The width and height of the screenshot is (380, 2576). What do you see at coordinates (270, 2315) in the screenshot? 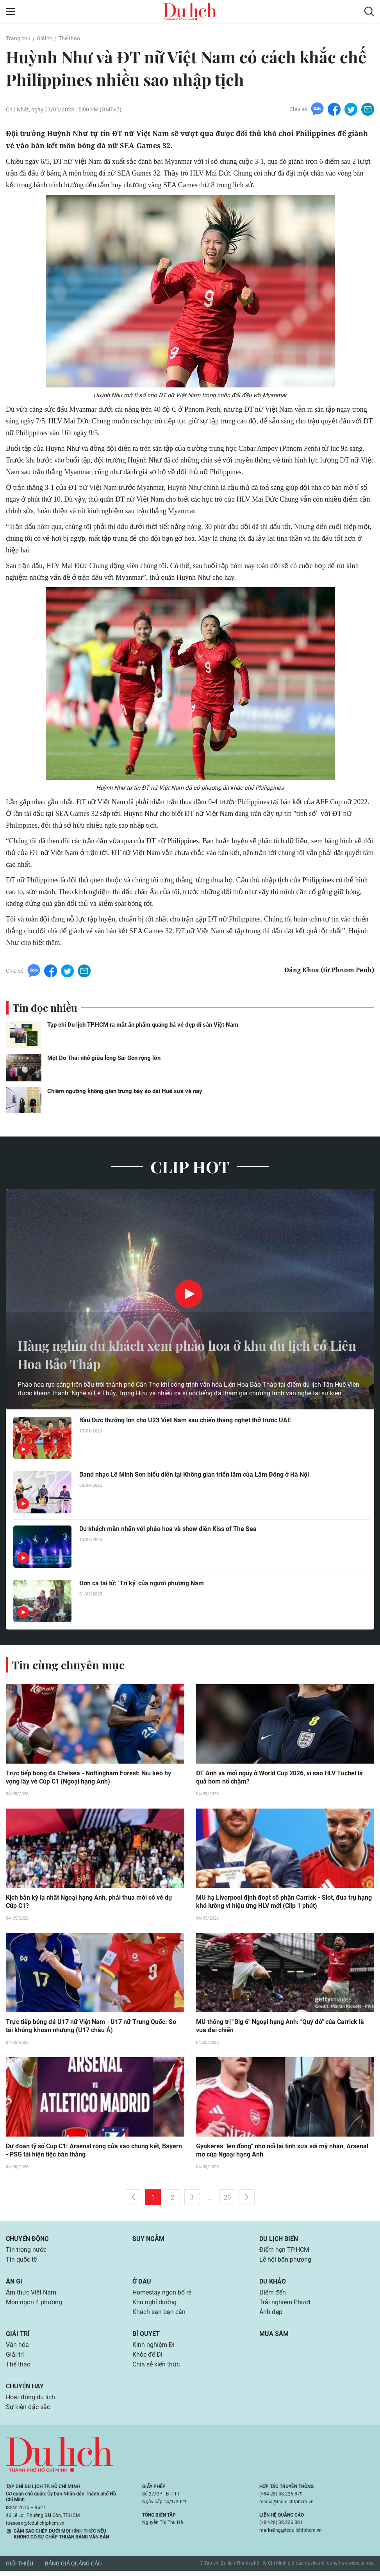
I see `Ảnh đẹp` at bounding box center [270, 2315].